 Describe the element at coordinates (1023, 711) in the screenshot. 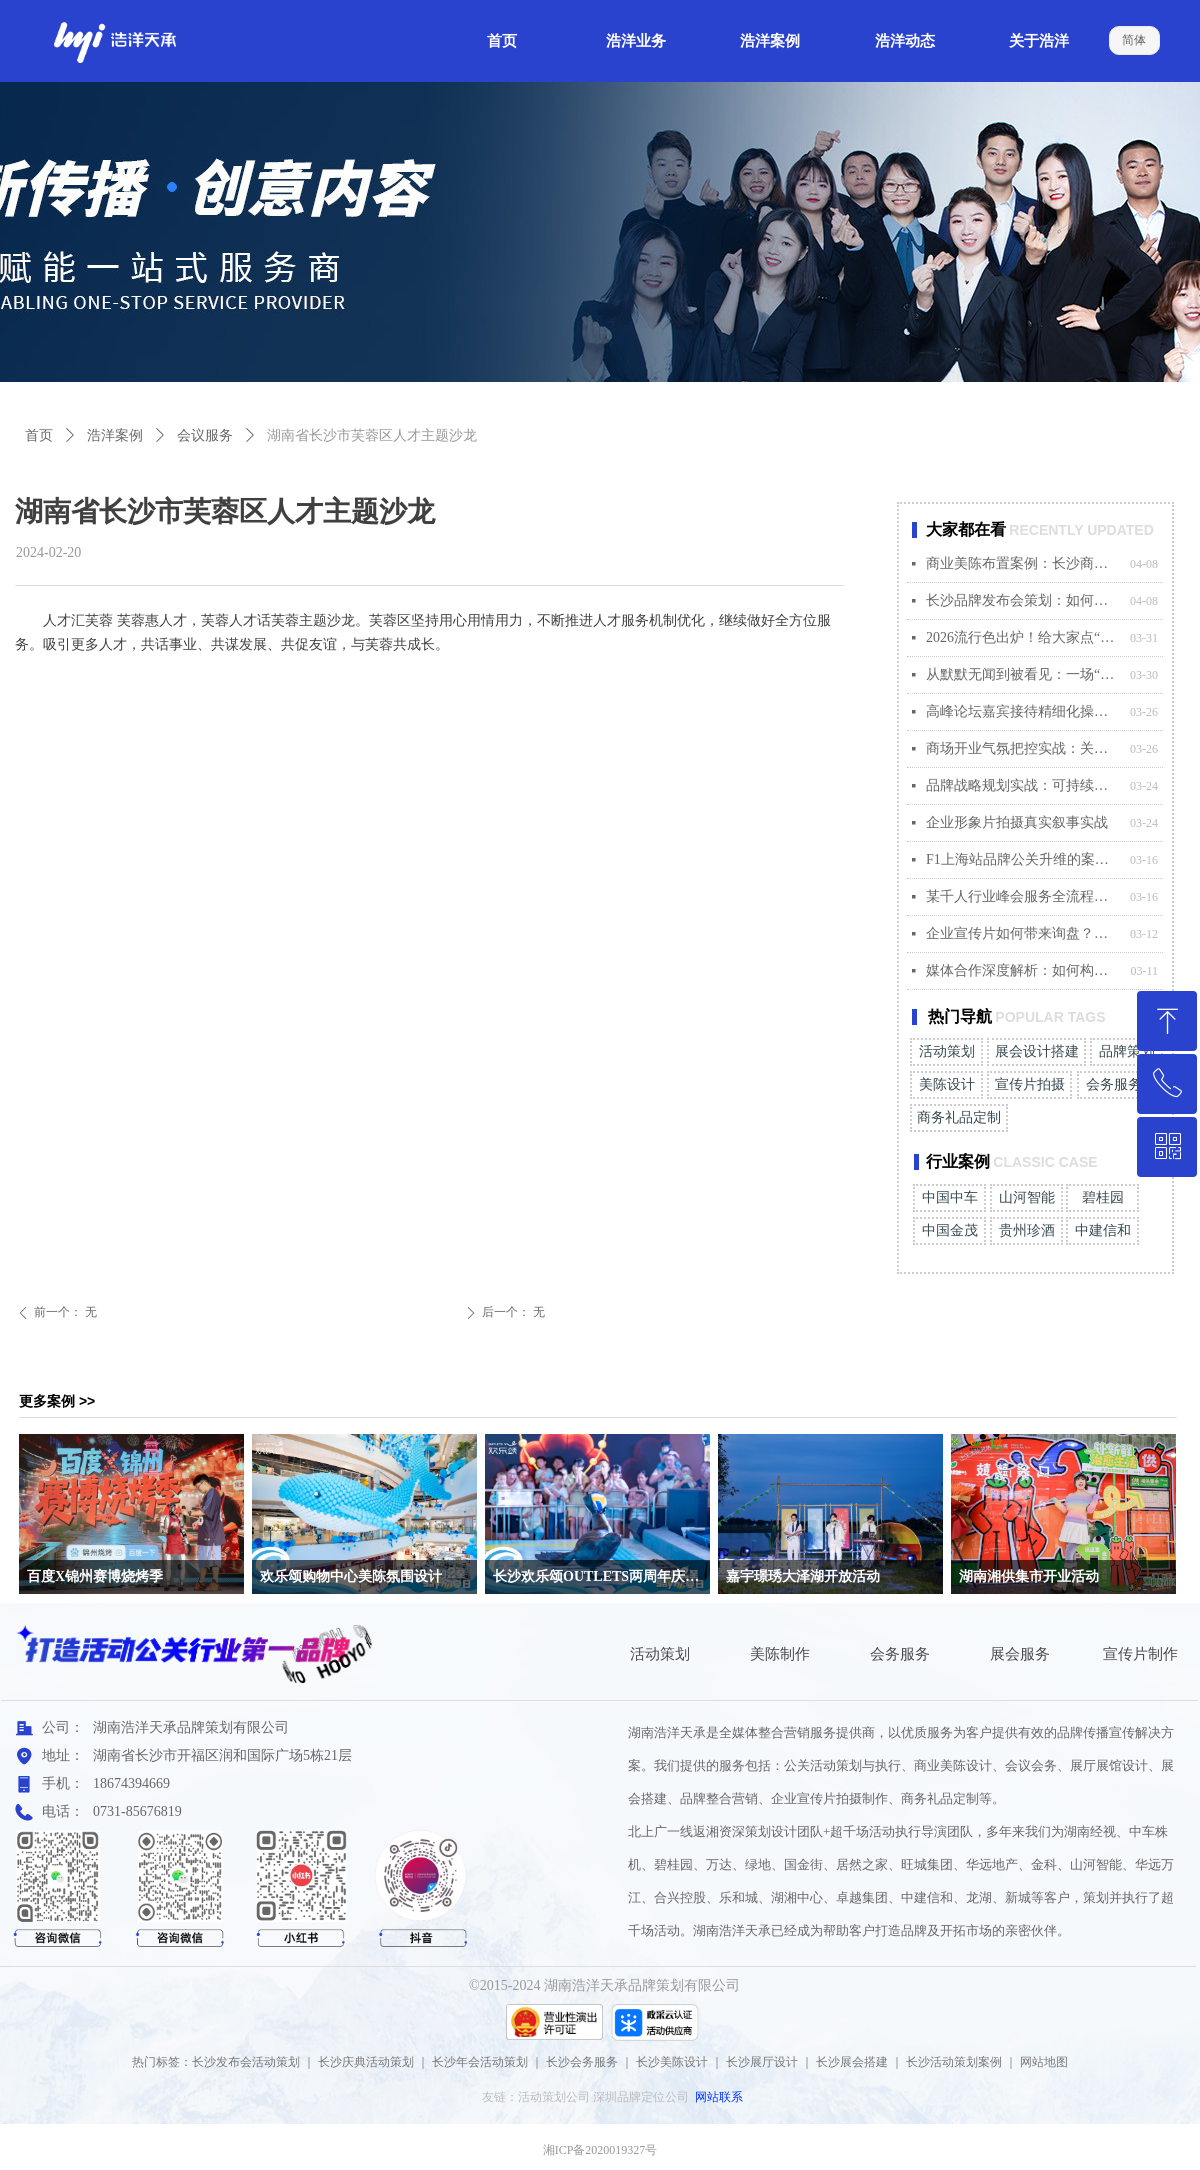

I see `高峰论坛嘉宾接待精细化操作指南` at that location.